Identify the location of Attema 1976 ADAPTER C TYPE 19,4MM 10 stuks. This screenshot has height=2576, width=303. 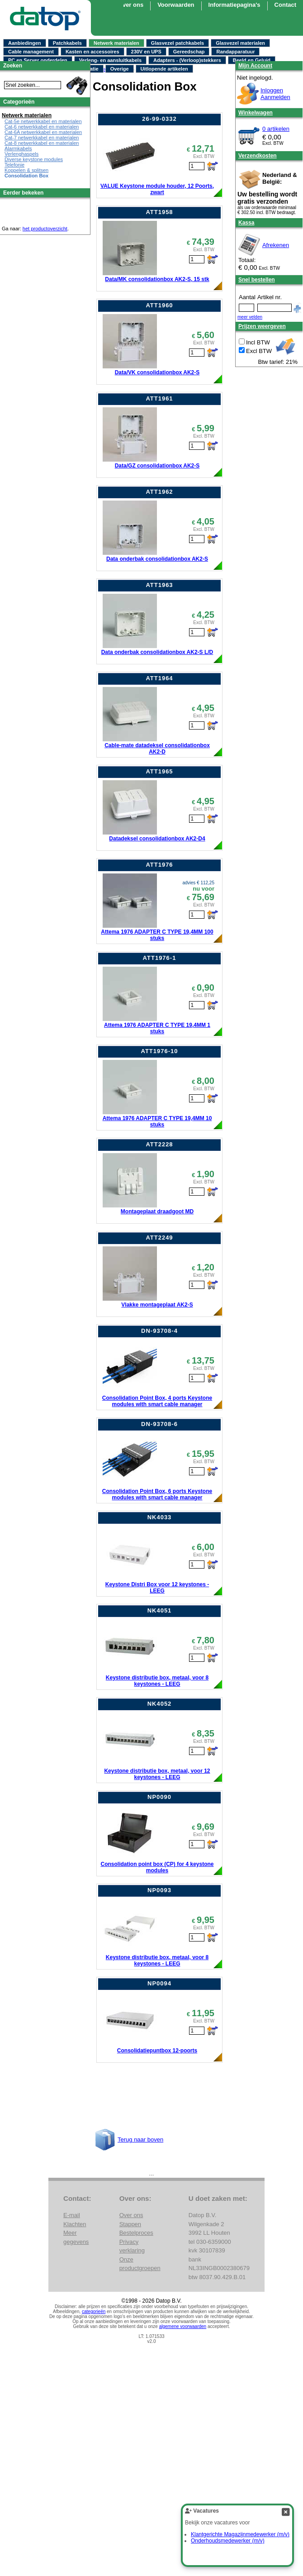
(157, 1121).